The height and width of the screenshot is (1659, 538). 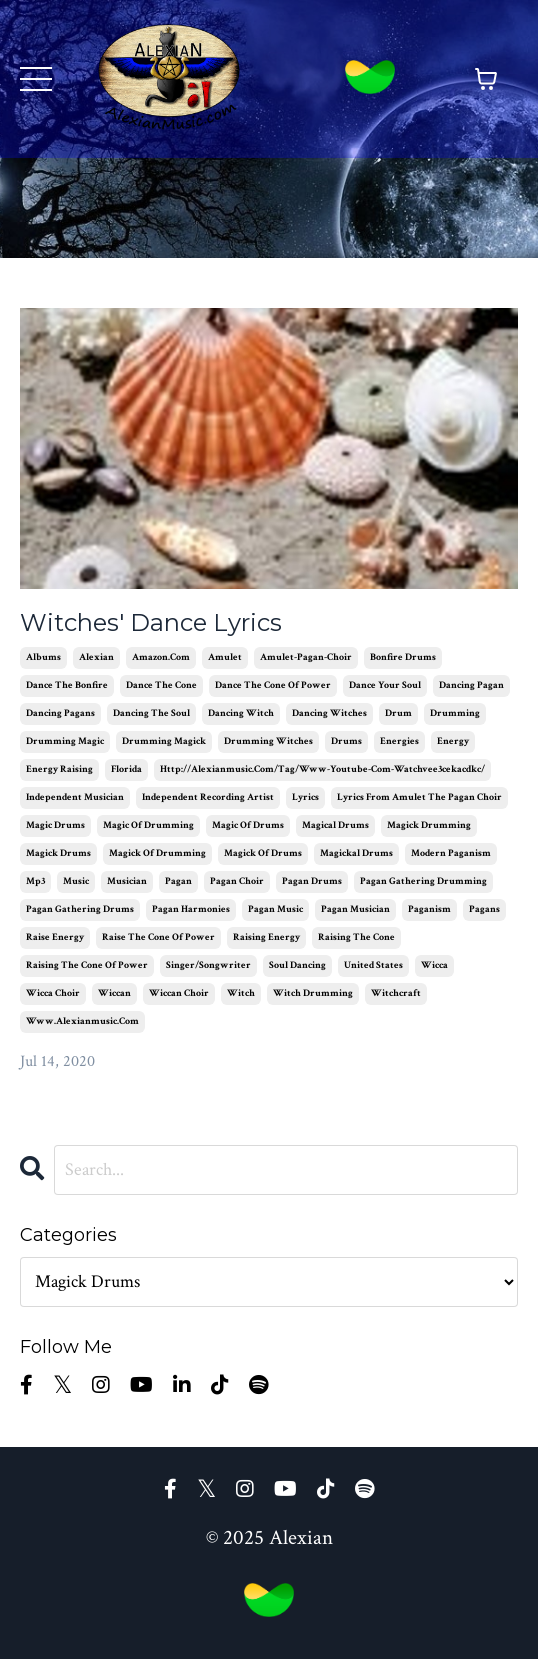 What do you see at coordinates (356, 853) in the screenshot?
I see `magickal drums` at bounding box center [356, 853].